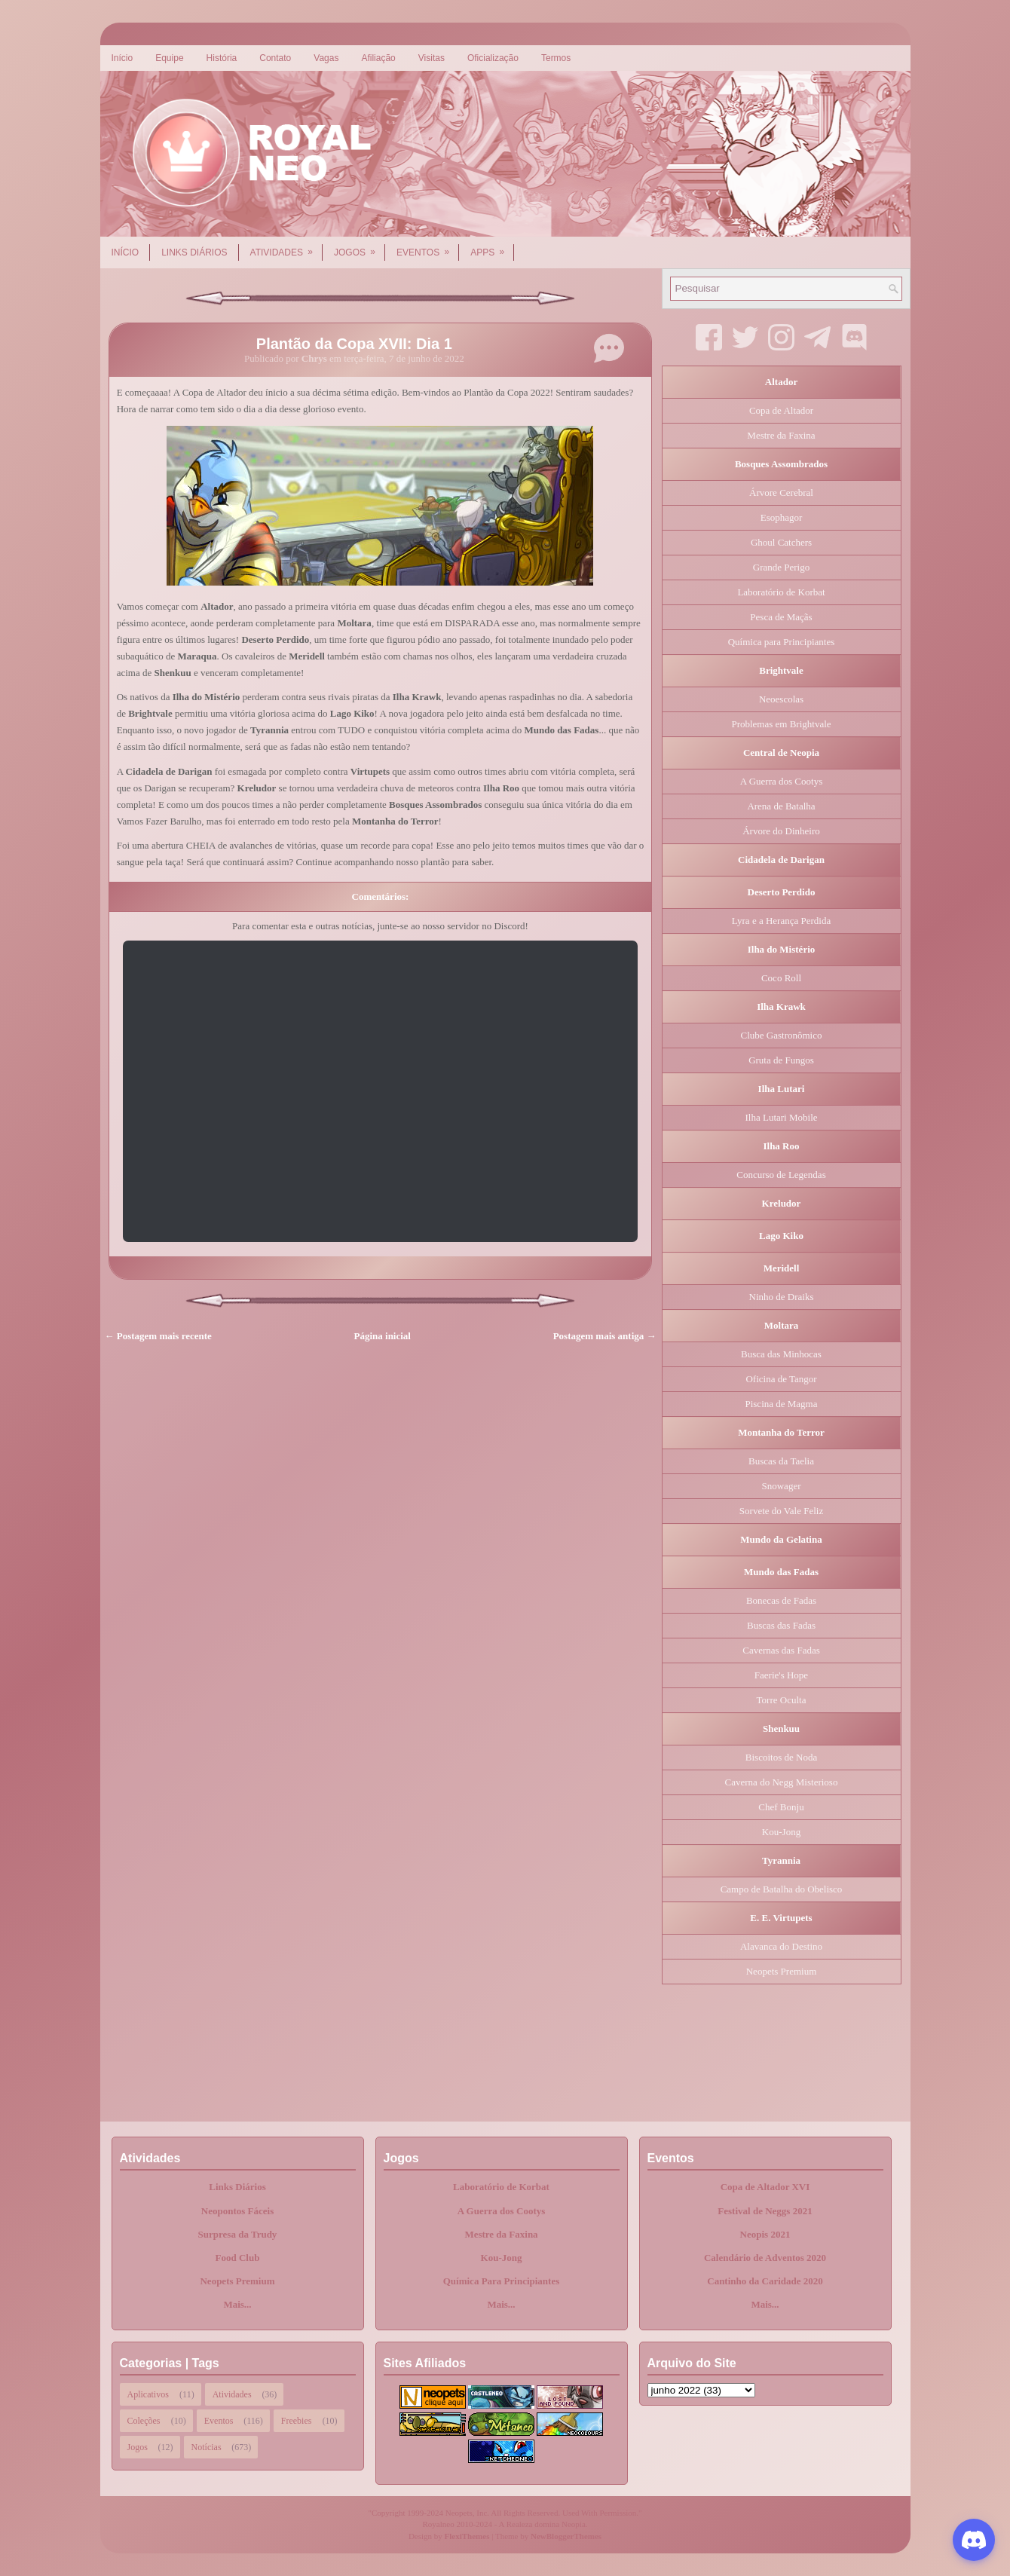 This screenshot has width=1010, height=2576. I want to click on Notícias, so click(206, 2447).